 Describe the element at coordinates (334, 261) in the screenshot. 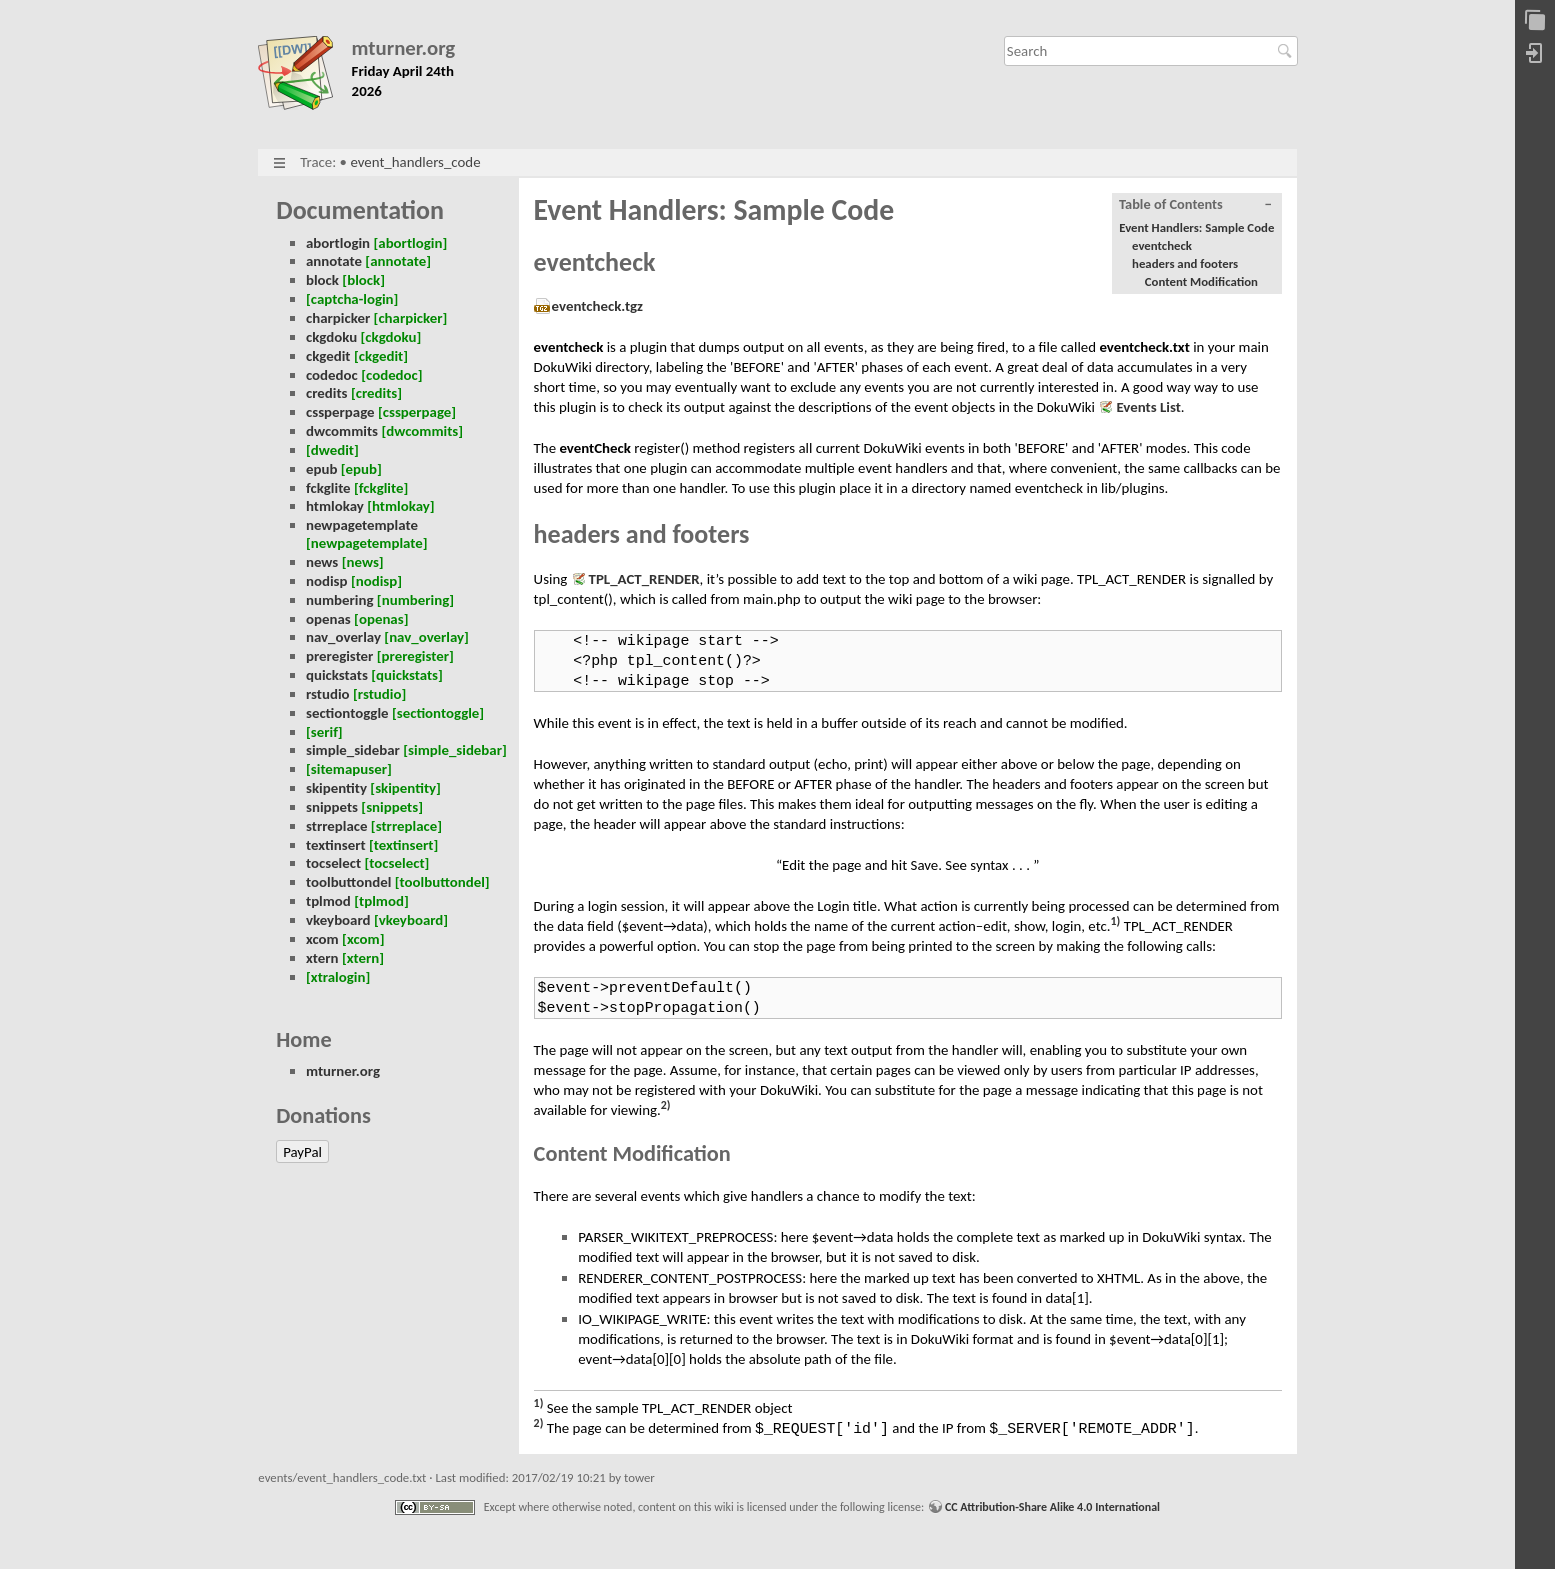

I see `annotate` at that location.